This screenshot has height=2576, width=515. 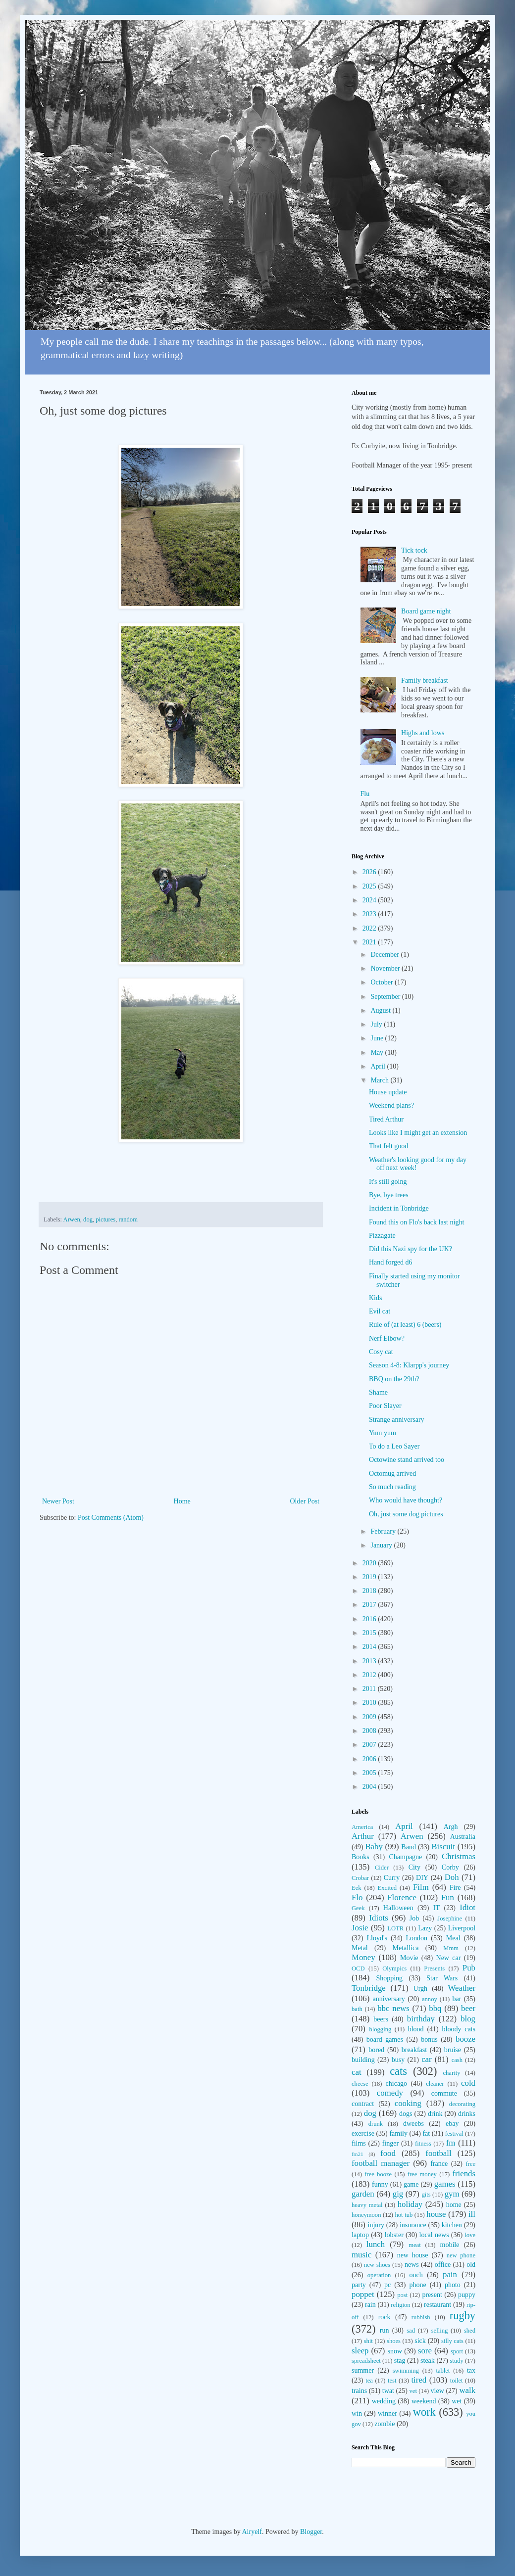 I want to click on local news, so click(x=434, y=2235).